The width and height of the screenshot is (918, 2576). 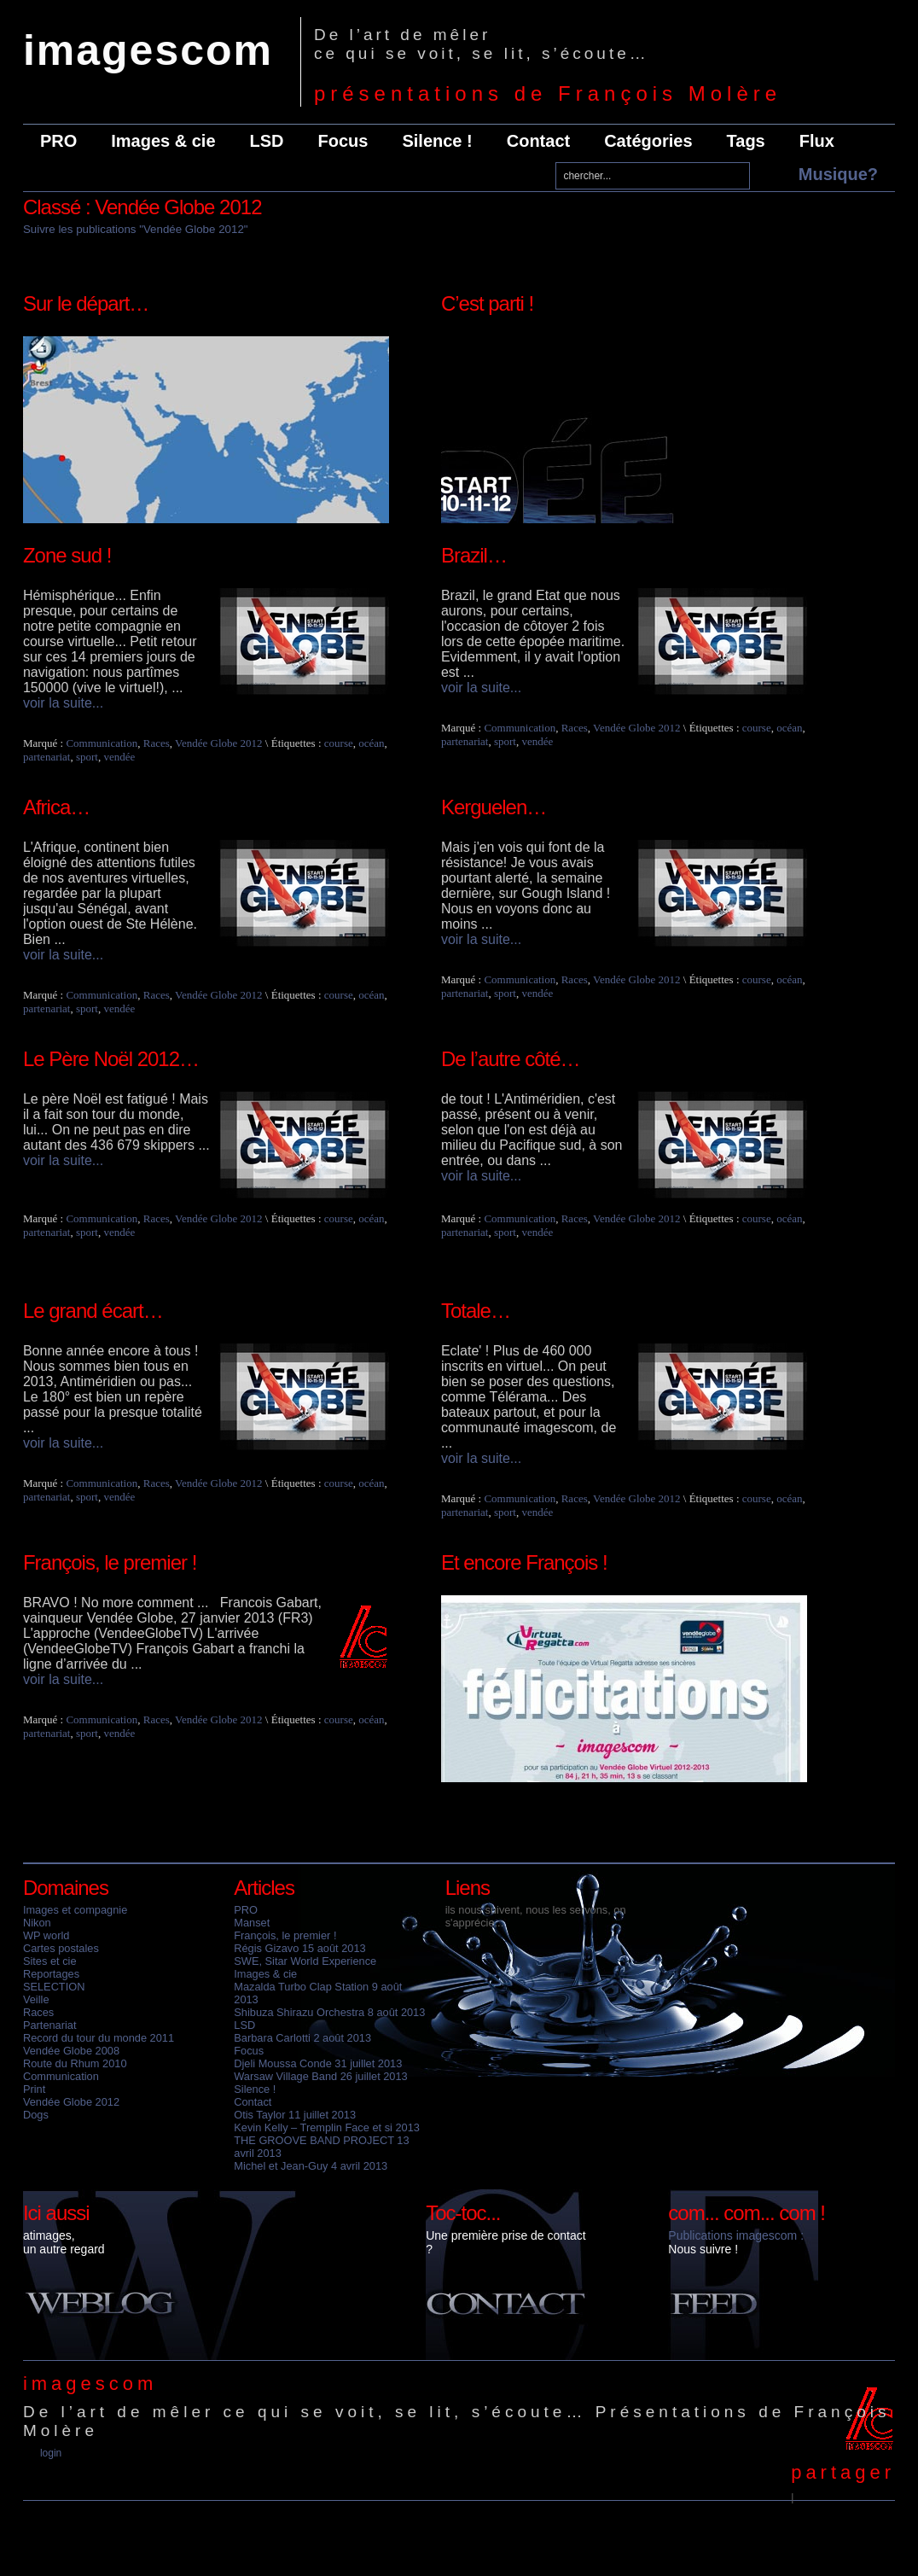 What do you see at coordinates (295, 2114) in the screenshot?
I see `Otis Taylor 11 juillet 2013` at bounding box center [295, 2114].